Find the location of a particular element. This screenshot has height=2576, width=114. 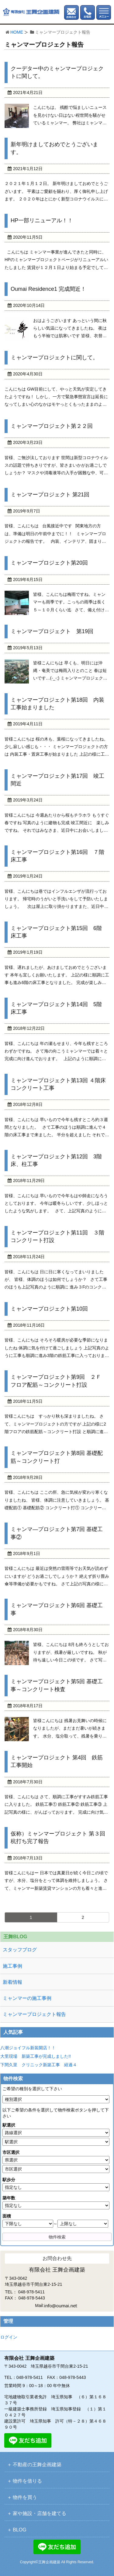

施工事例 is located at coordinates (12, 1966).